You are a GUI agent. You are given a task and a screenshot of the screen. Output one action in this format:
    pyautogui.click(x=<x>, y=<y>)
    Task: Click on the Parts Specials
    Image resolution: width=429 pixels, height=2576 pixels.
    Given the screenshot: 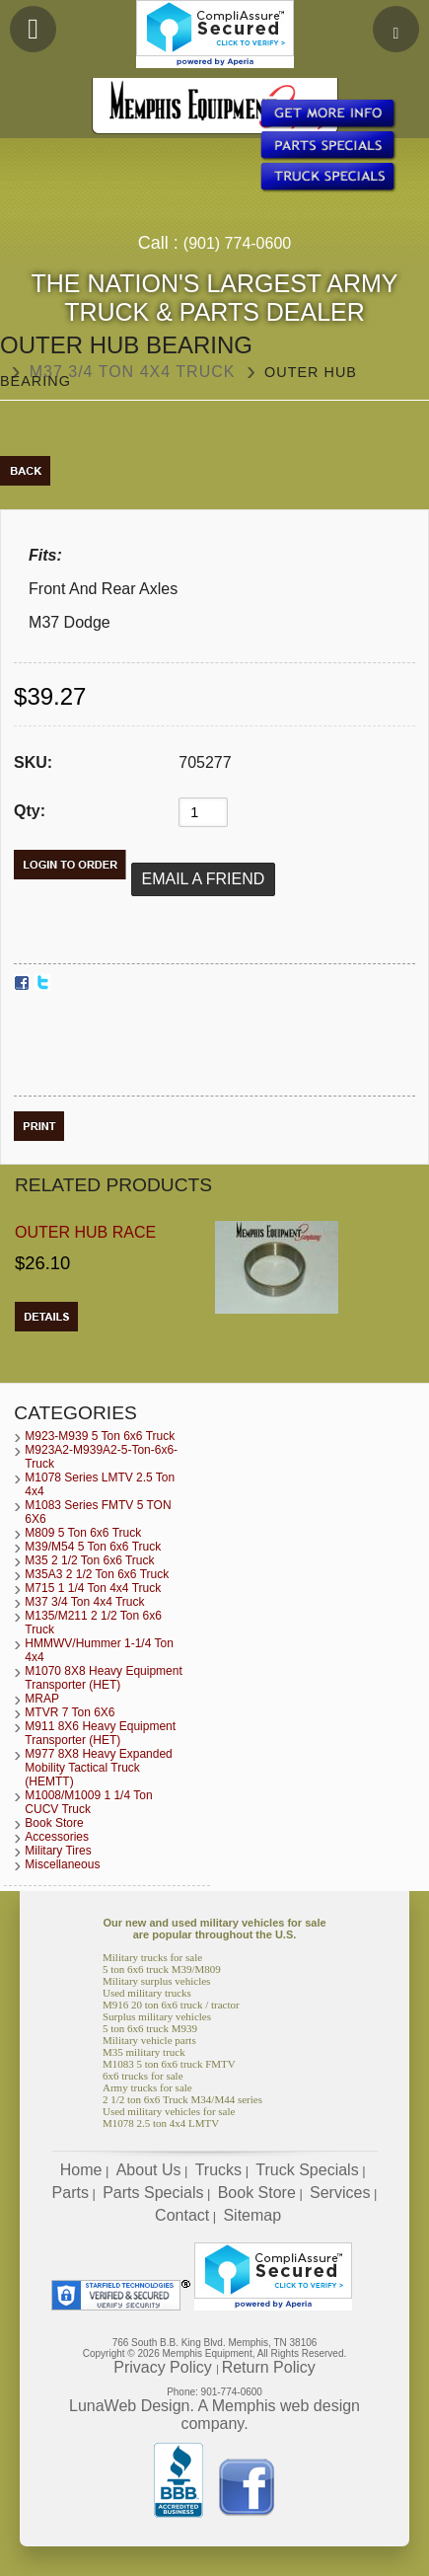 What is the action you would take?
    pyautogui.click(x=153, y=2192)
    